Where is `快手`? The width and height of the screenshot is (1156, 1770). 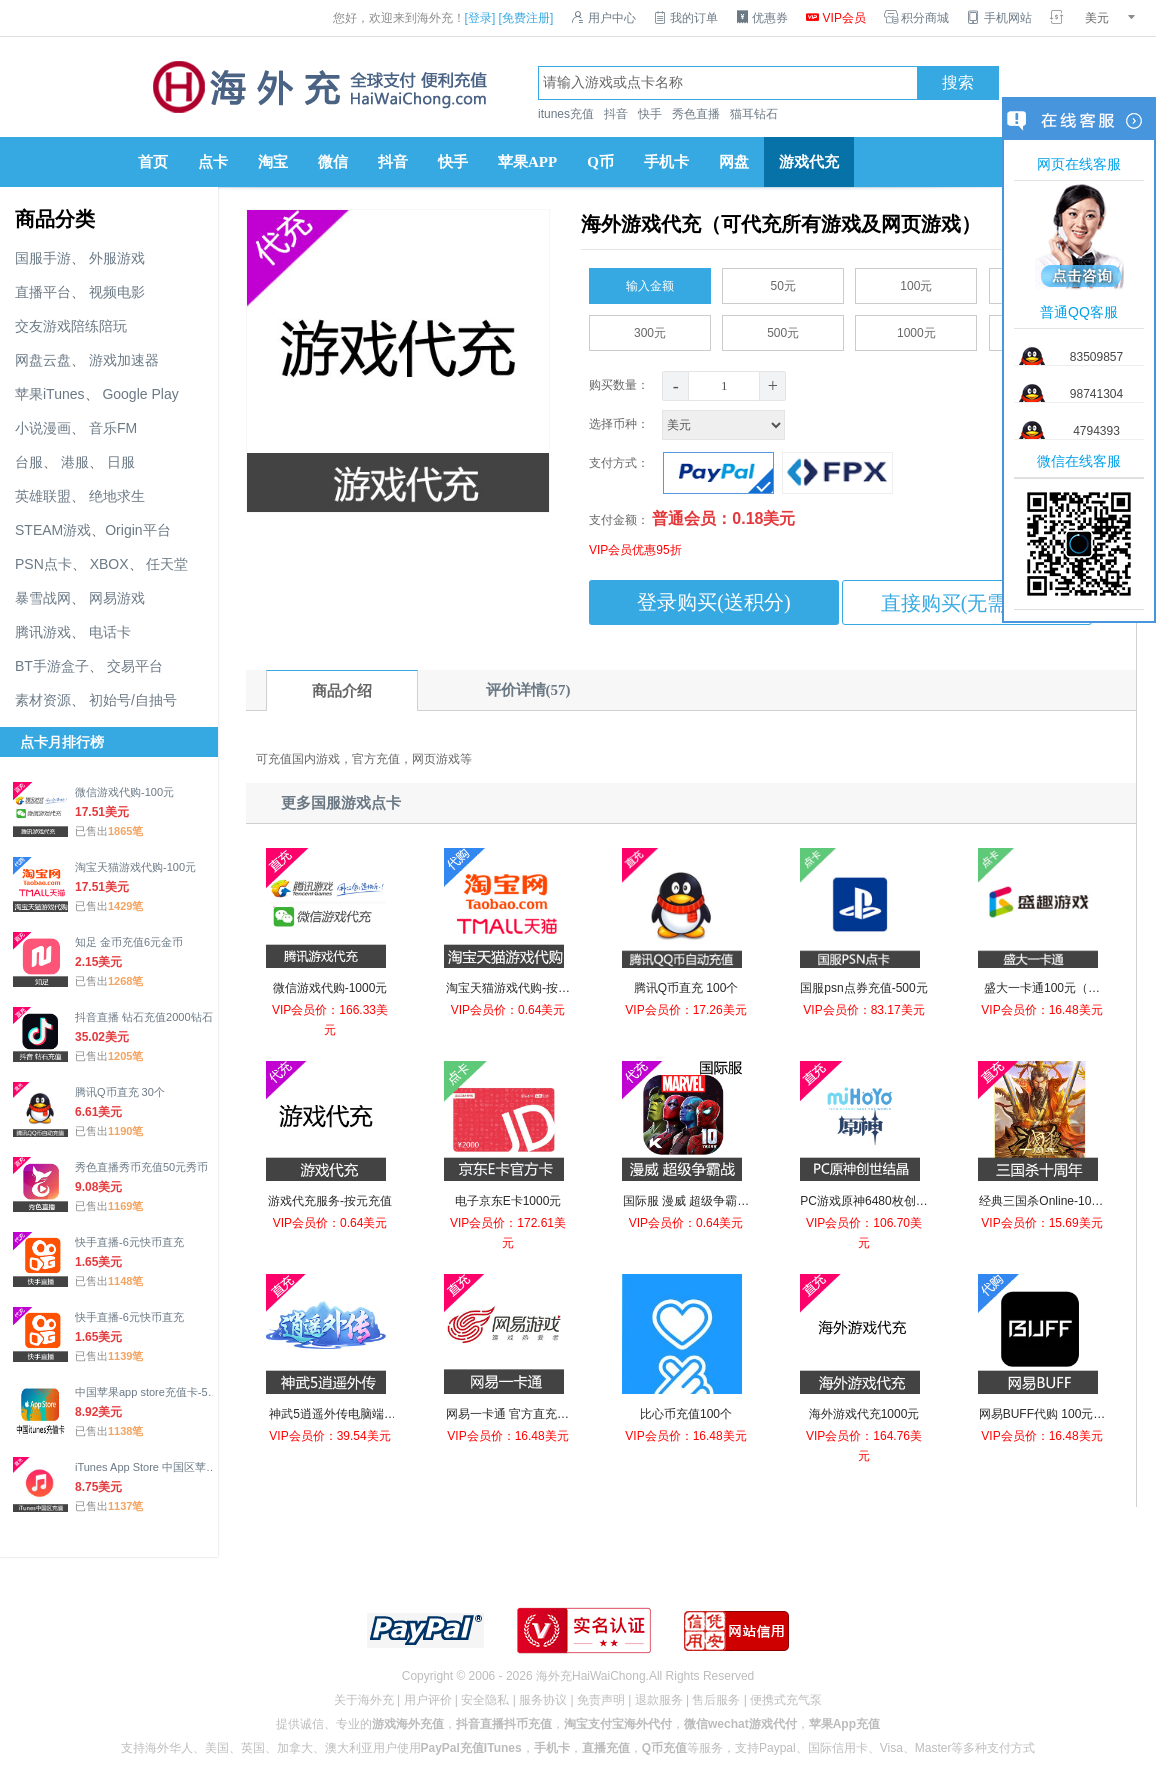
快手 is located at coordinates (650, 114).